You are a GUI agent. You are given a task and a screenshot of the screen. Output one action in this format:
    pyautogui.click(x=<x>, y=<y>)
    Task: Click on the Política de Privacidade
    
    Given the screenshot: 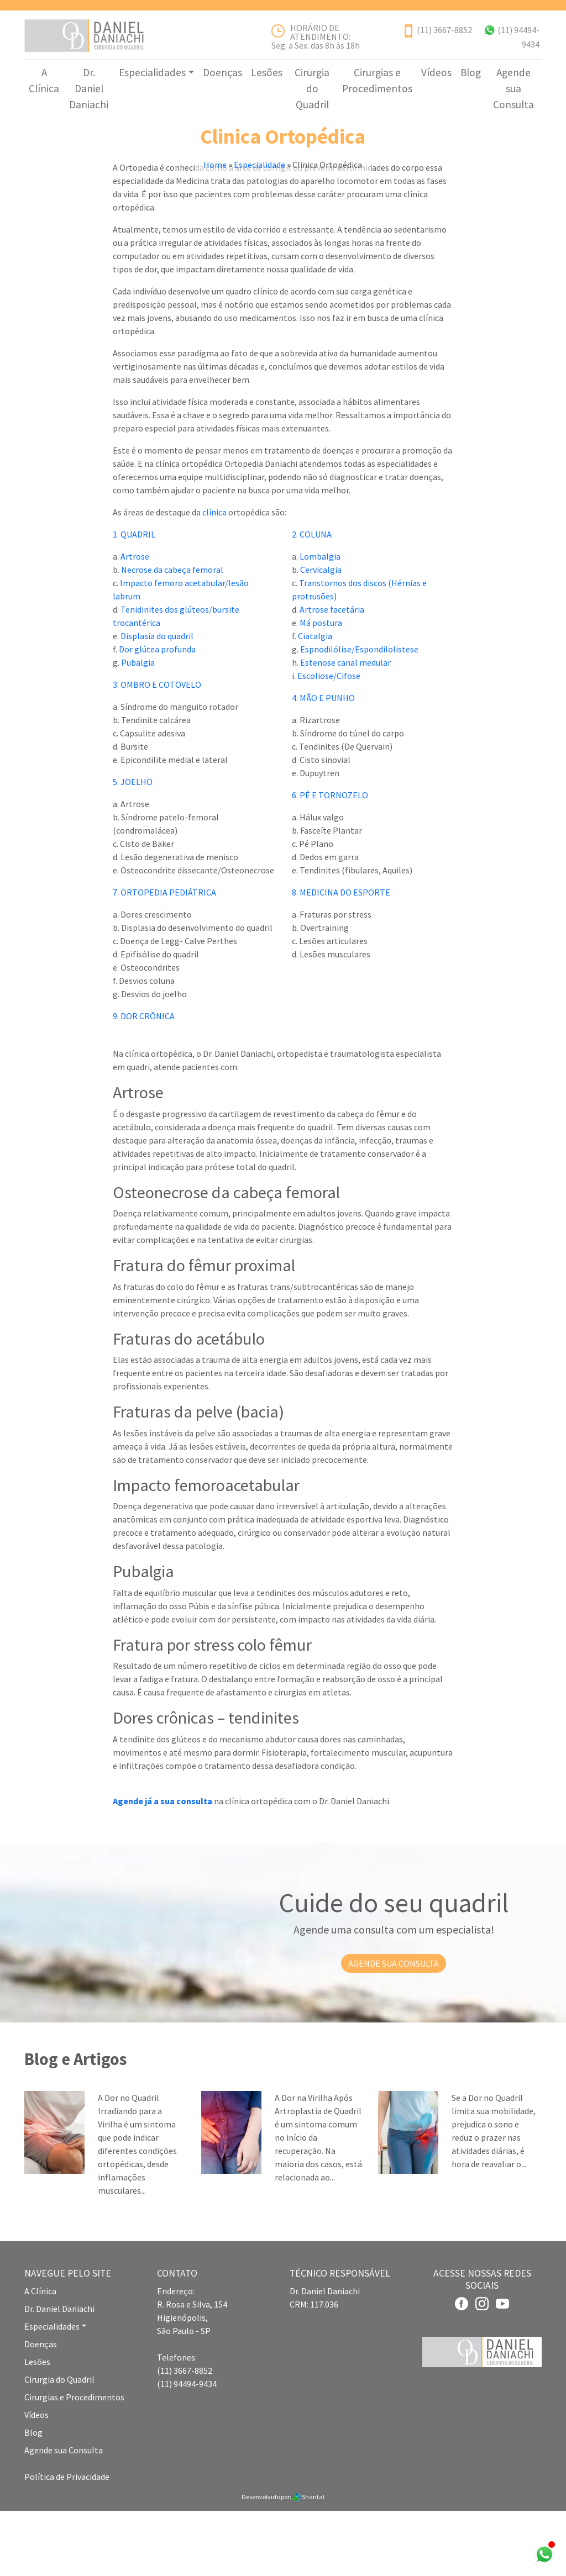 What is the action you would take?
    pyautogui.click(x=66, y=2541)
    